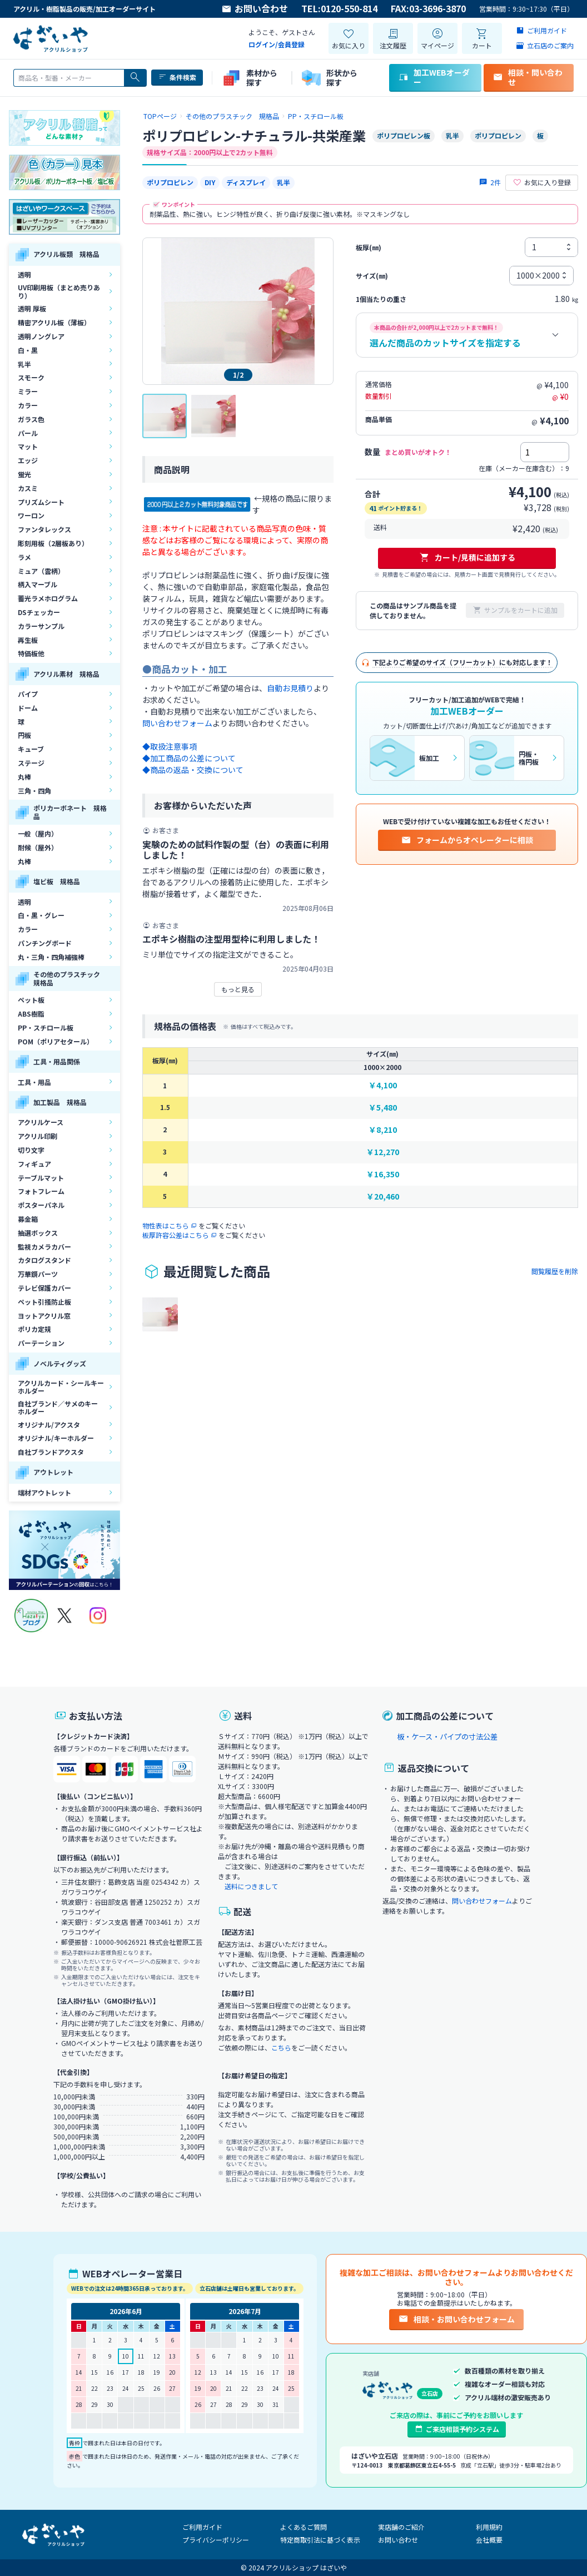  I want to click on ポリカ定規, so click(34, 1329).